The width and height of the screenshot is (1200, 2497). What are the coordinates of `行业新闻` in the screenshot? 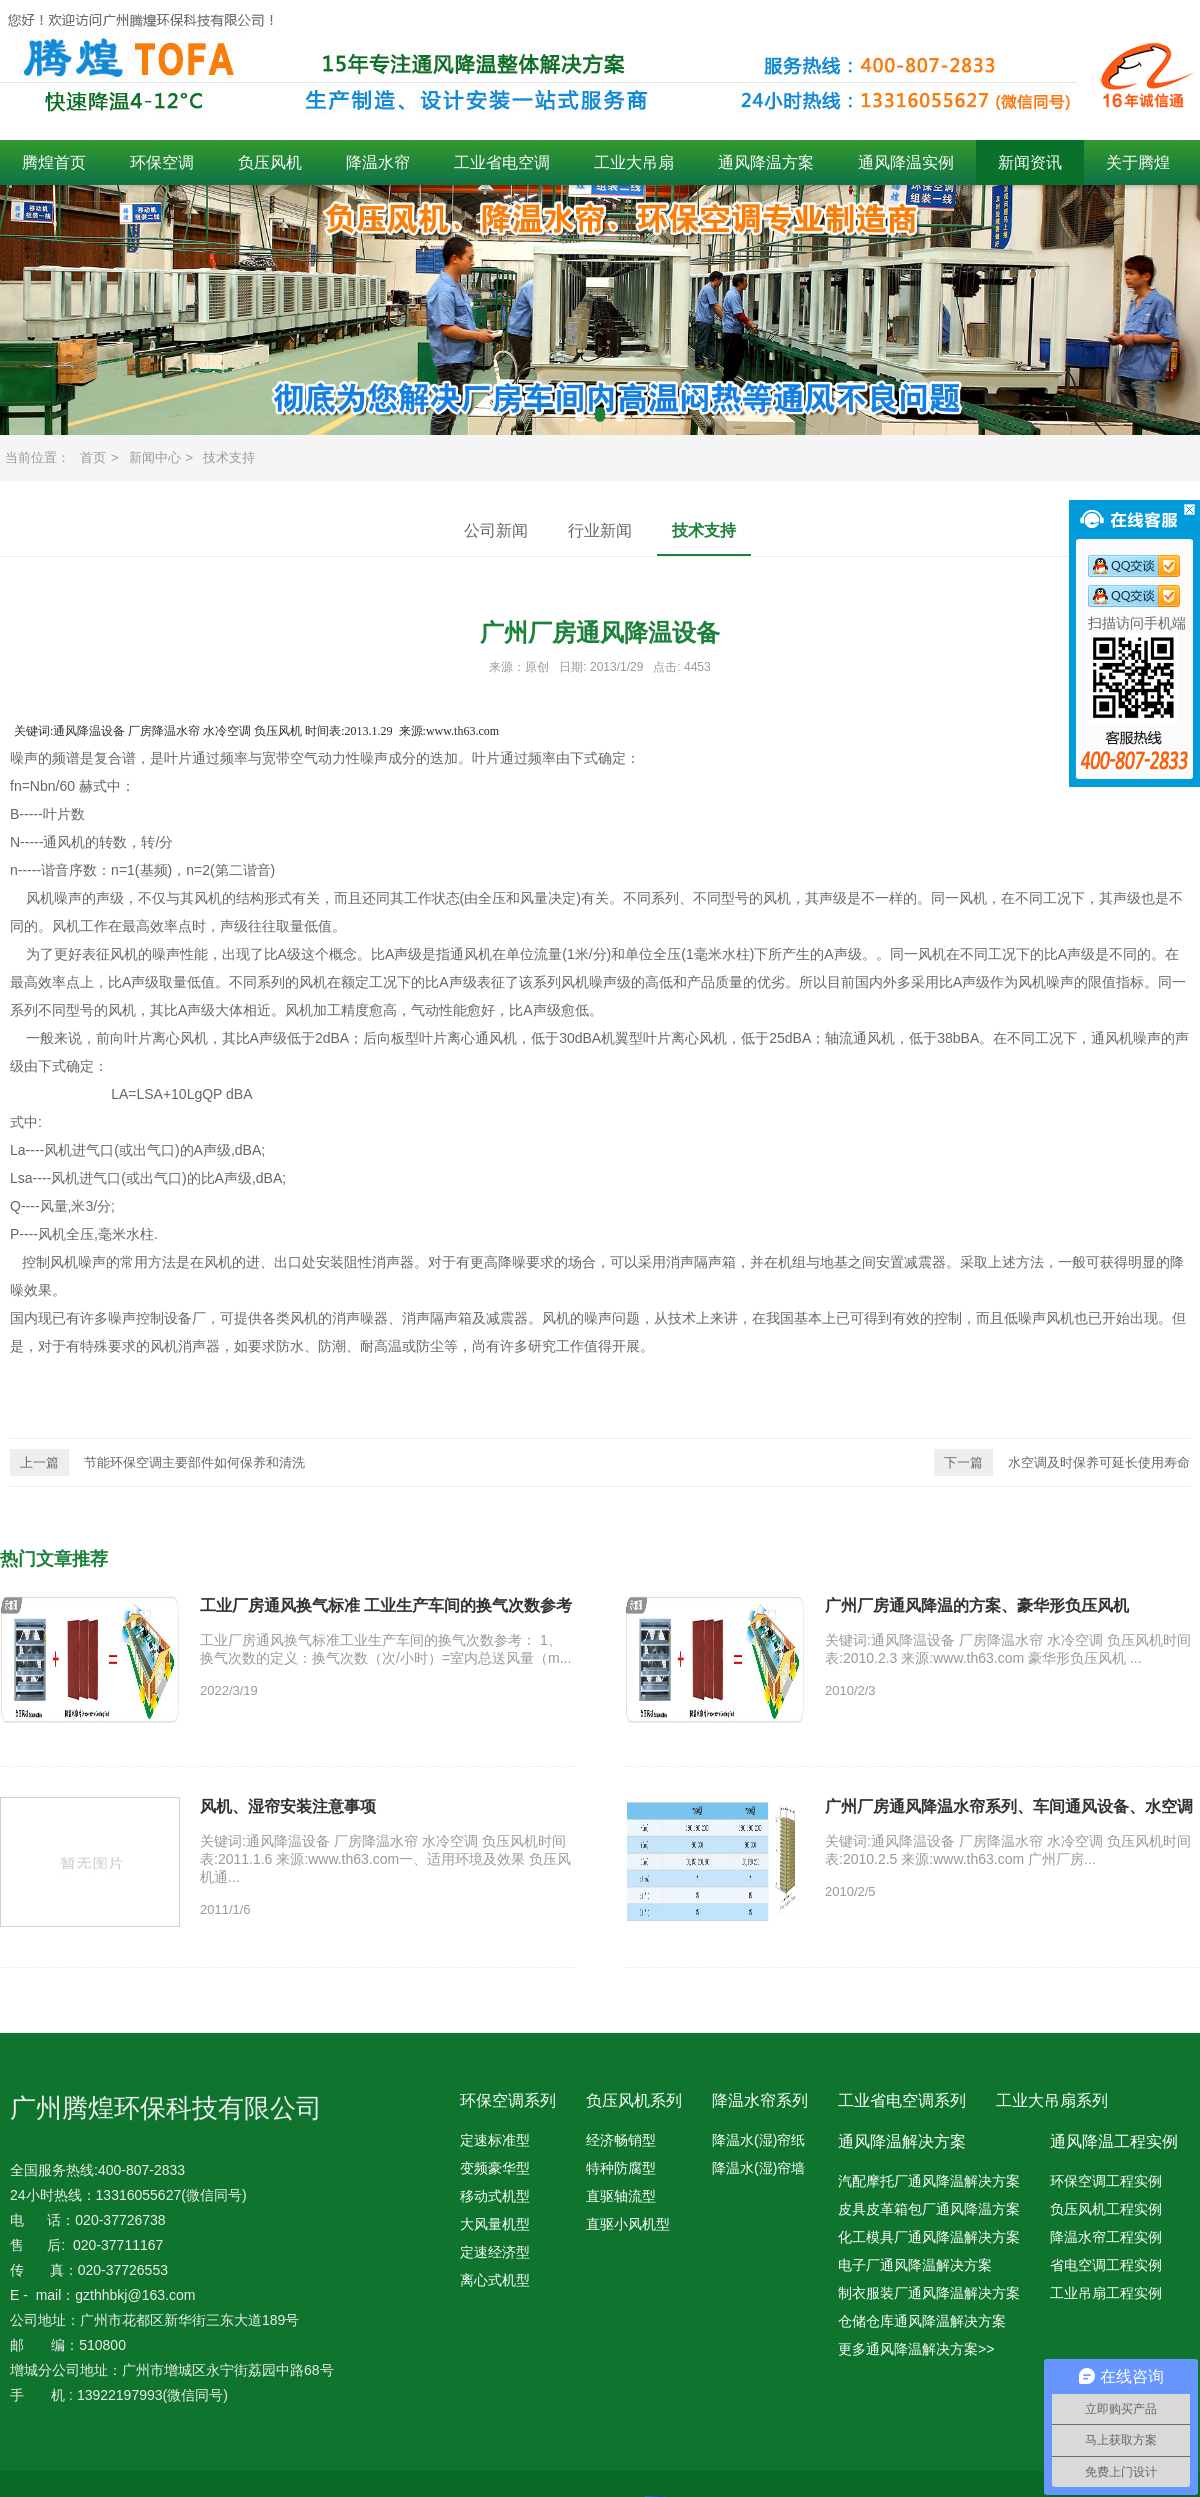 It's located at (600, 530).